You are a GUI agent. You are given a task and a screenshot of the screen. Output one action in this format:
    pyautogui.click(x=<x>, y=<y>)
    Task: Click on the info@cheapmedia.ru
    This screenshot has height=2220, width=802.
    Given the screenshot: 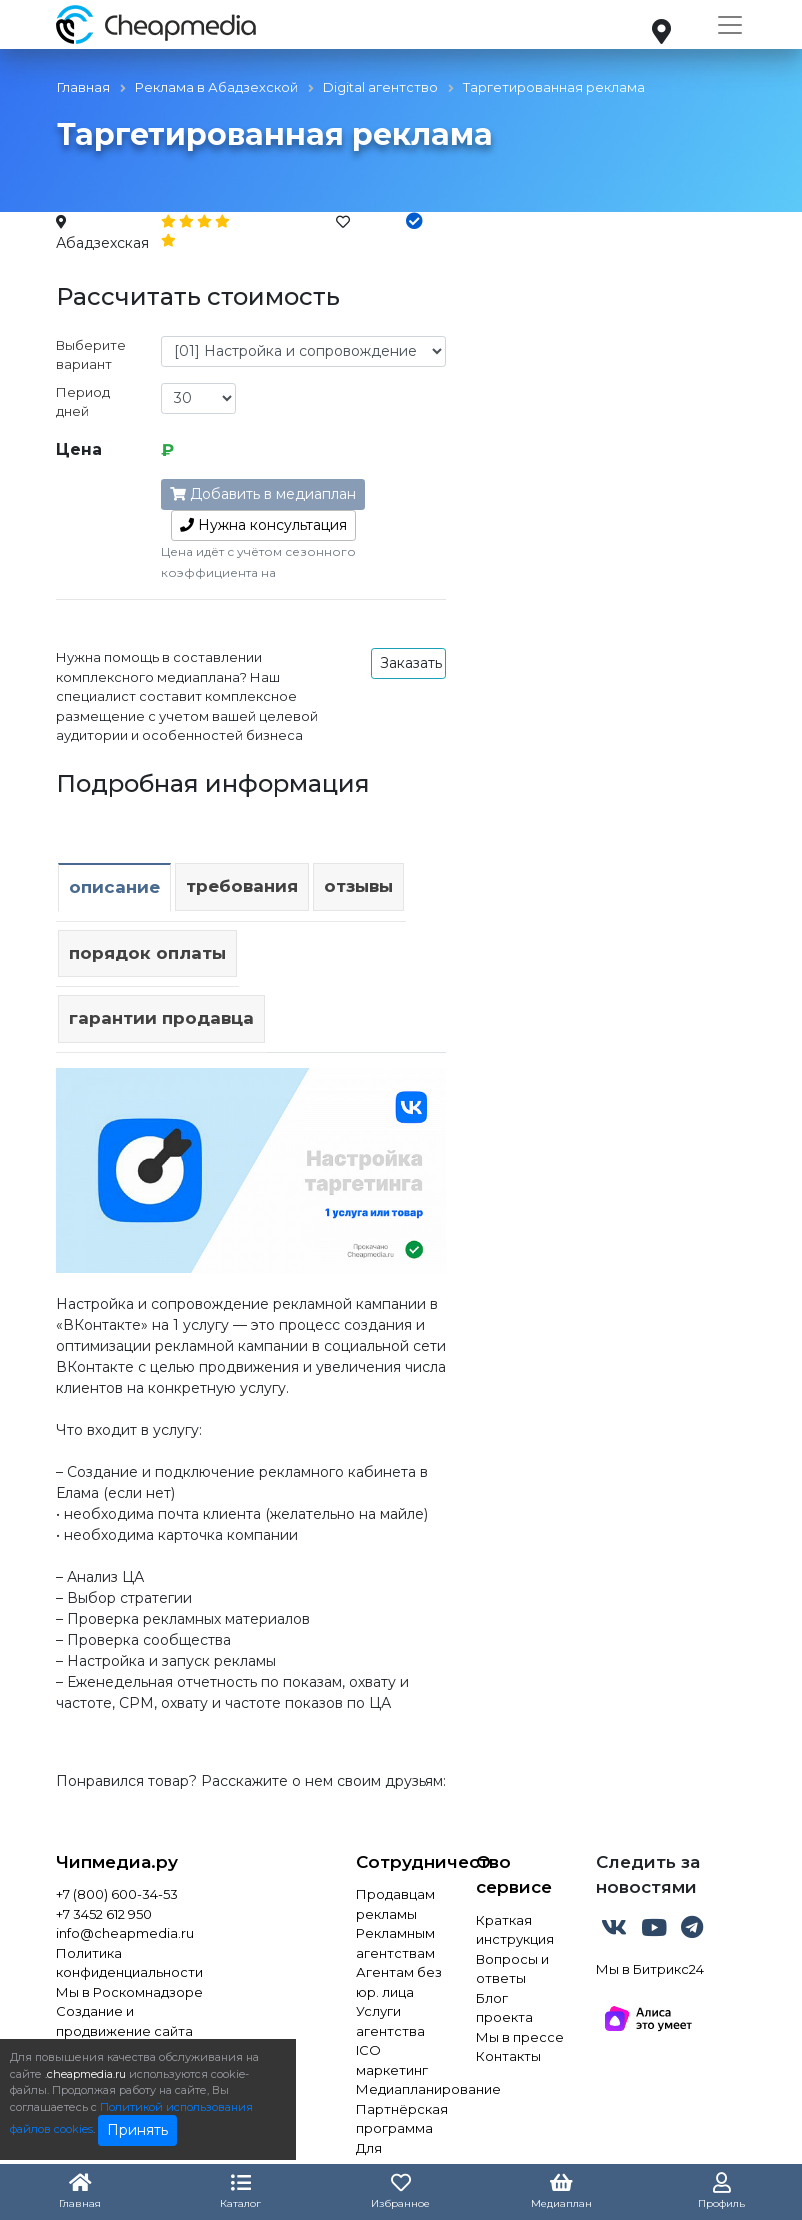 What is the action you would take?
    pyautogui.click(x=125, y=1933)
    